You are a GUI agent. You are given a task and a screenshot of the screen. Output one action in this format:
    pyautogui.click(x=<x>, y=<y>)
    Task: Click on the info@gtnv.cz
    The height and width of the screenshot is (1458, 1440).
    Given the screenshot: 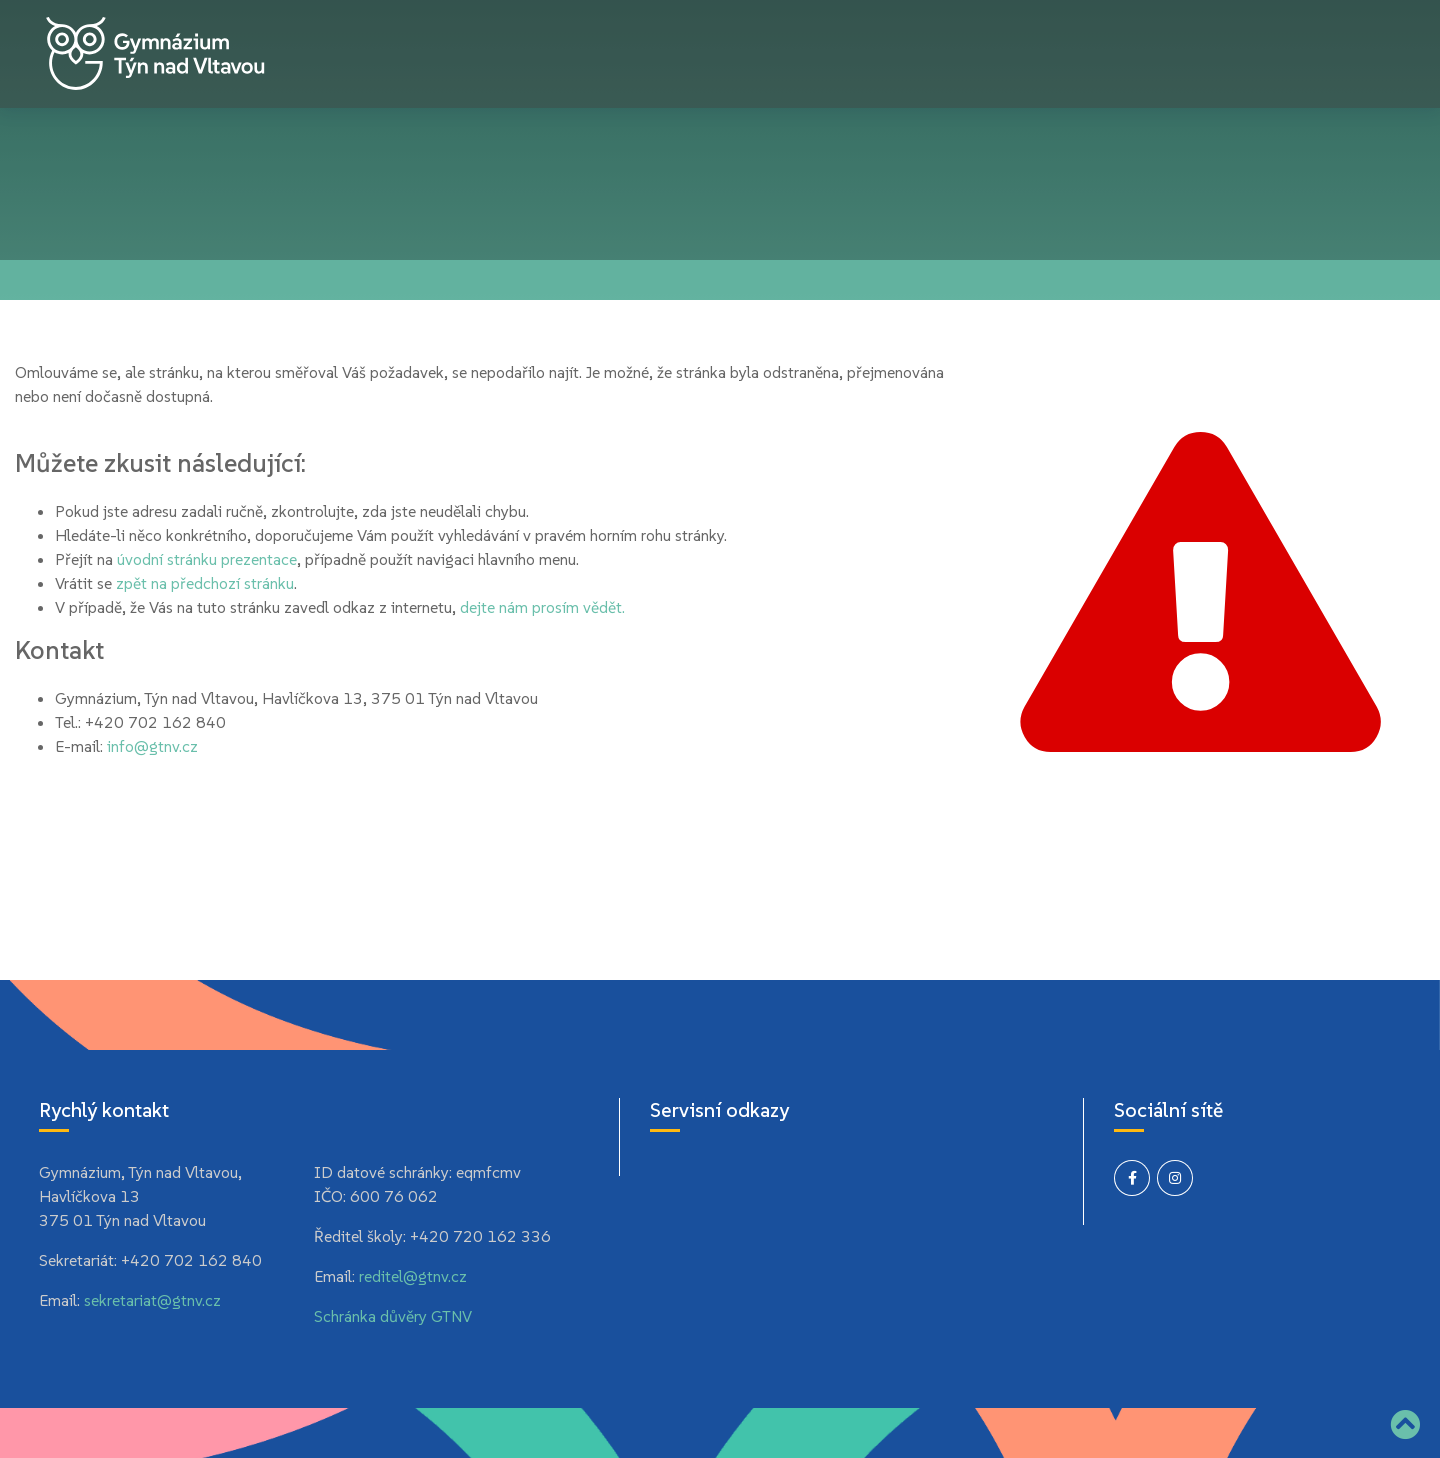 What is the action you would take?
    pyautogui.click(x=152, y=746)
    